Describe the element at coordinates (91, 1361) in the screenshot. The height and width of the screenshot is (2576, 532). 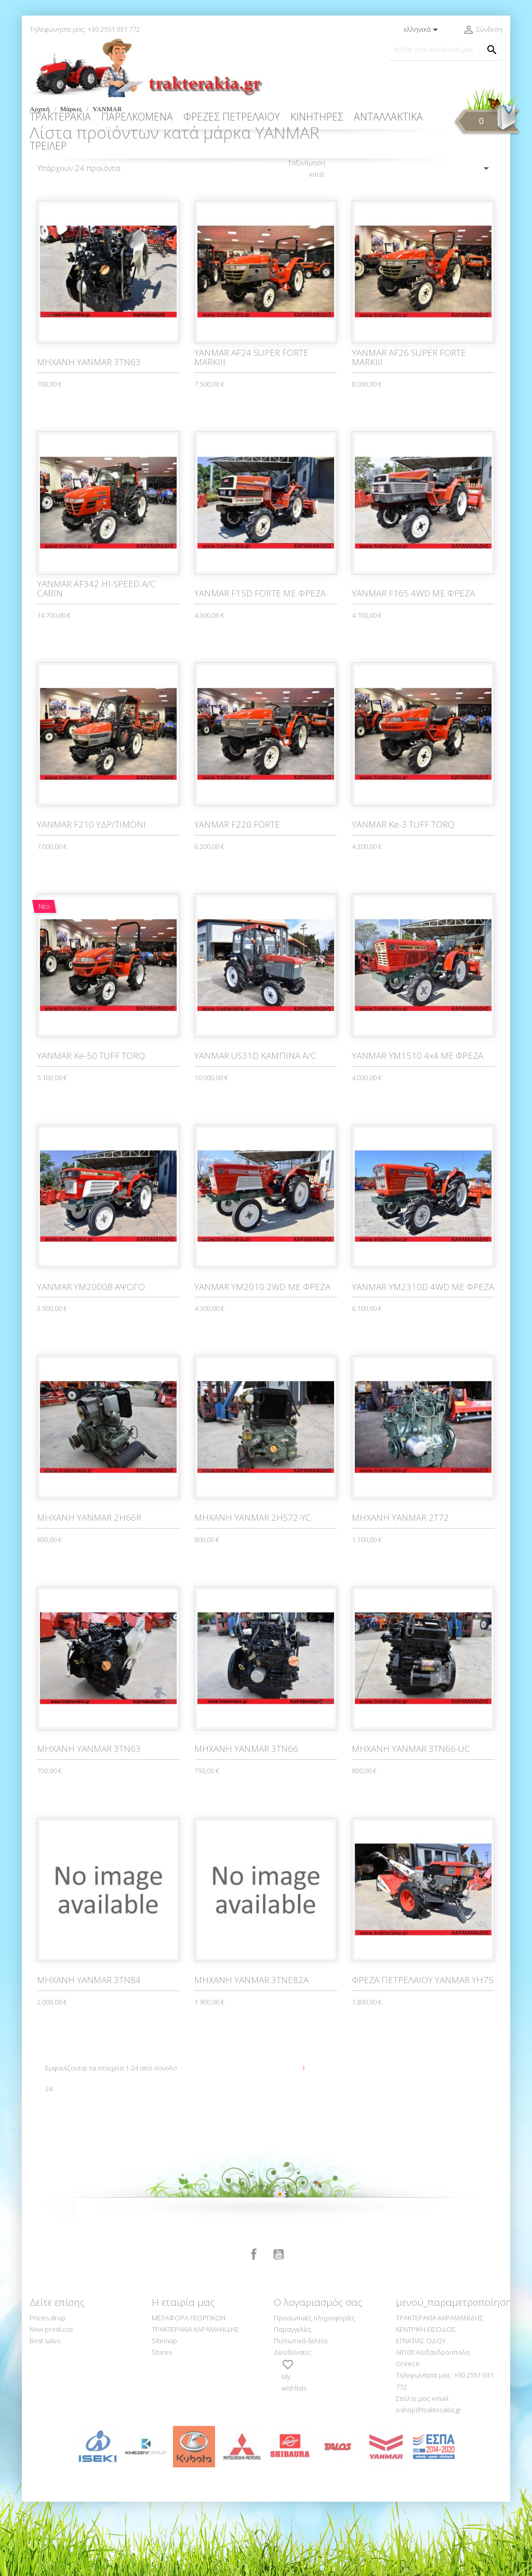
I see `YANMAR YM2000B ΑΨΟΓΟ` at that location.